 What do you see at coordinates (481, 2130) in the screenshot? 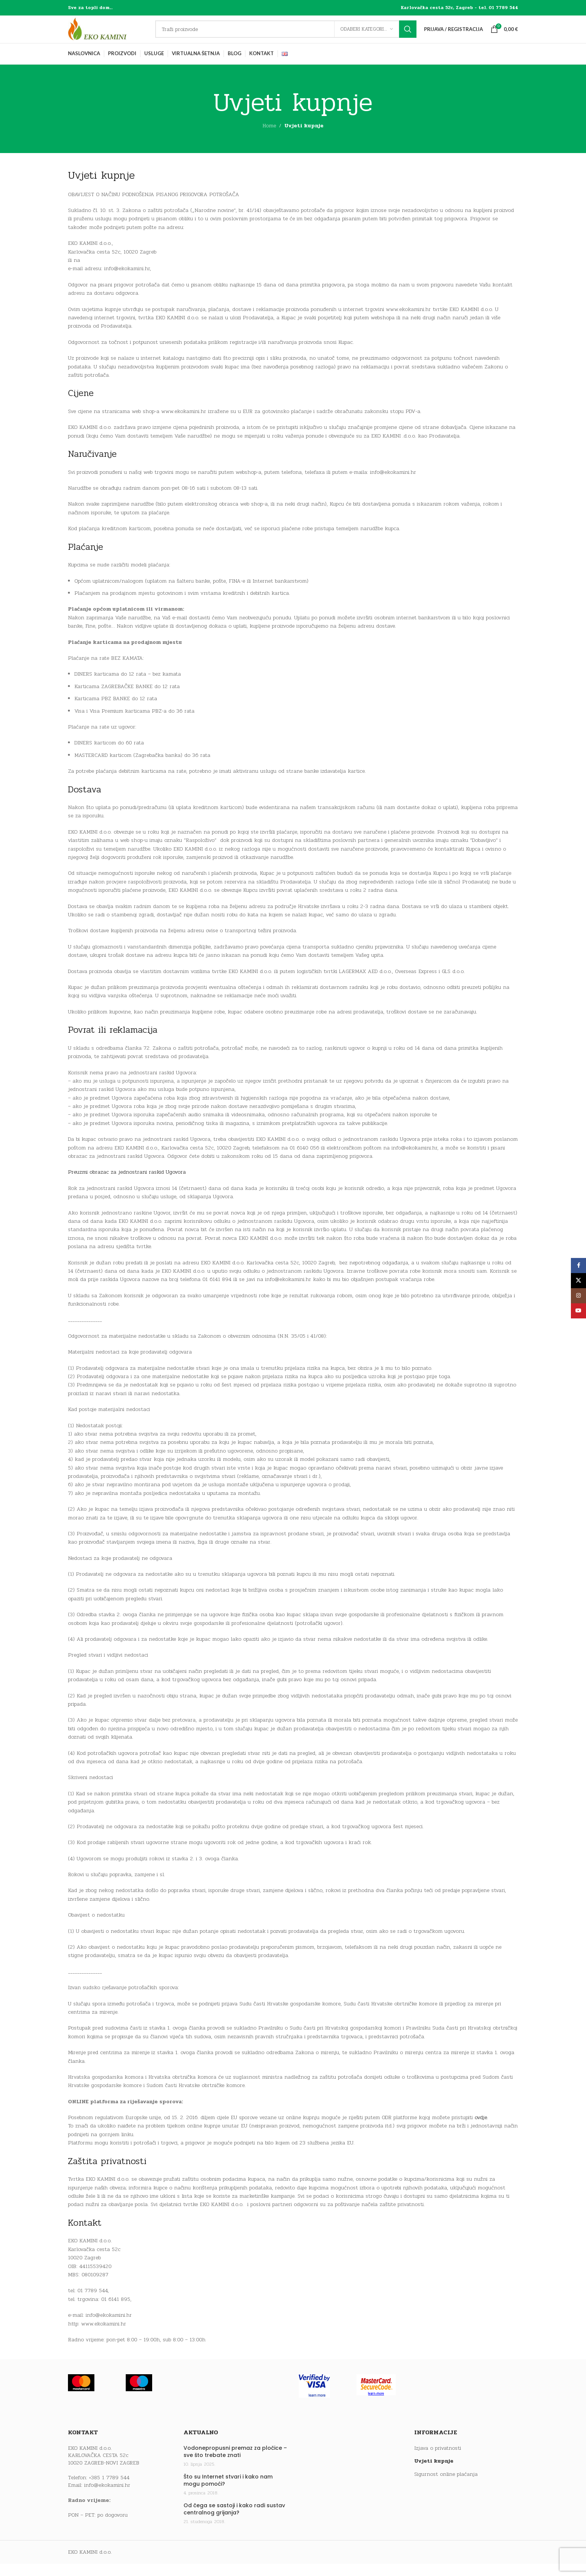
I see `ovdje` at bounding box center [481, 2130].